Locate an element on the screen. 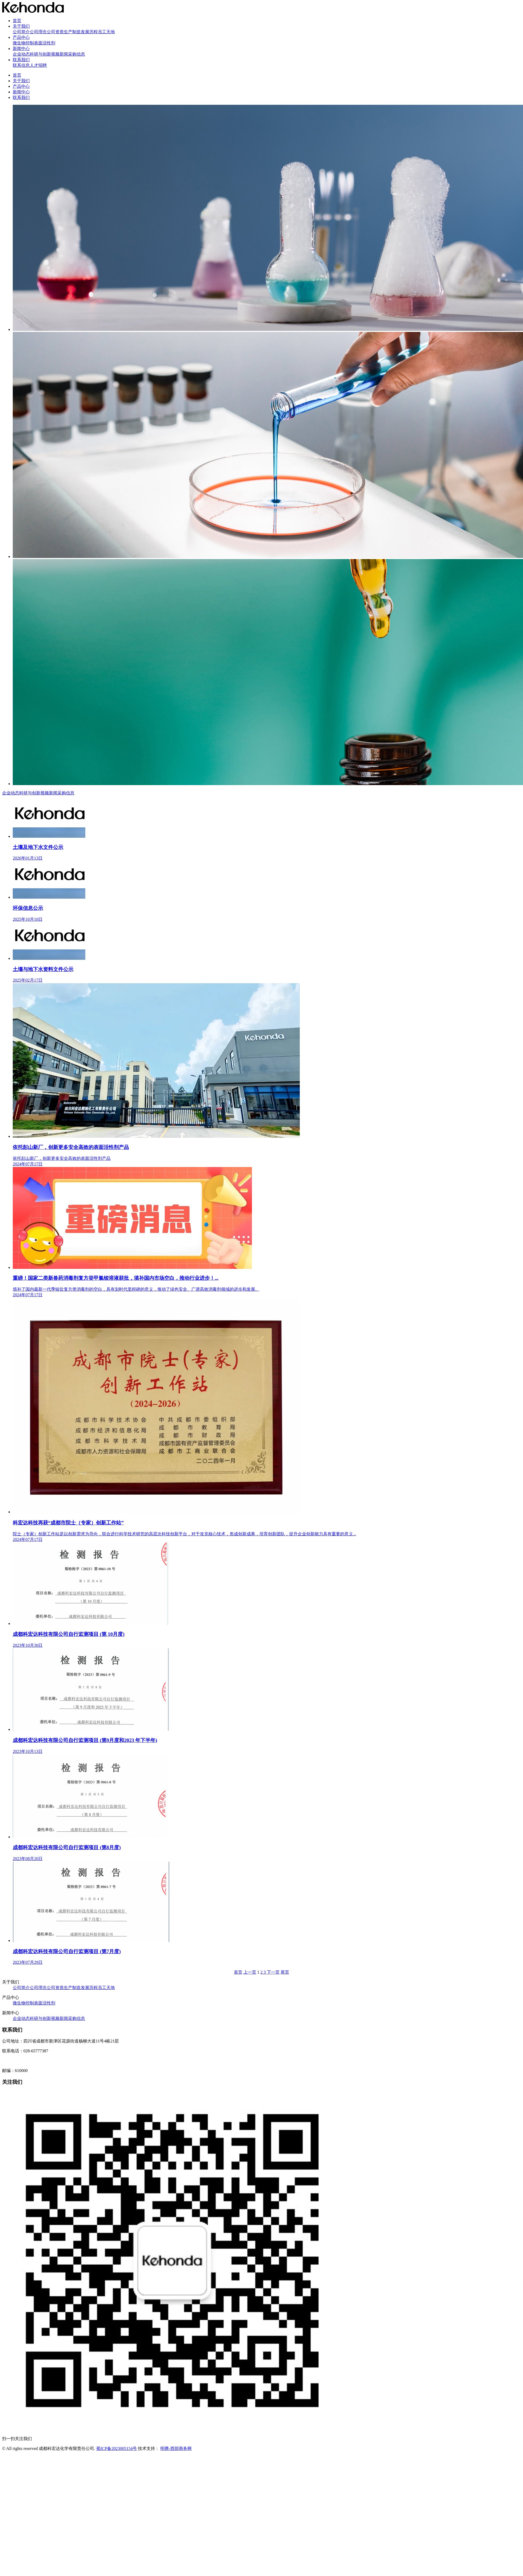  尾页 is located at coordinates (285, 1972).